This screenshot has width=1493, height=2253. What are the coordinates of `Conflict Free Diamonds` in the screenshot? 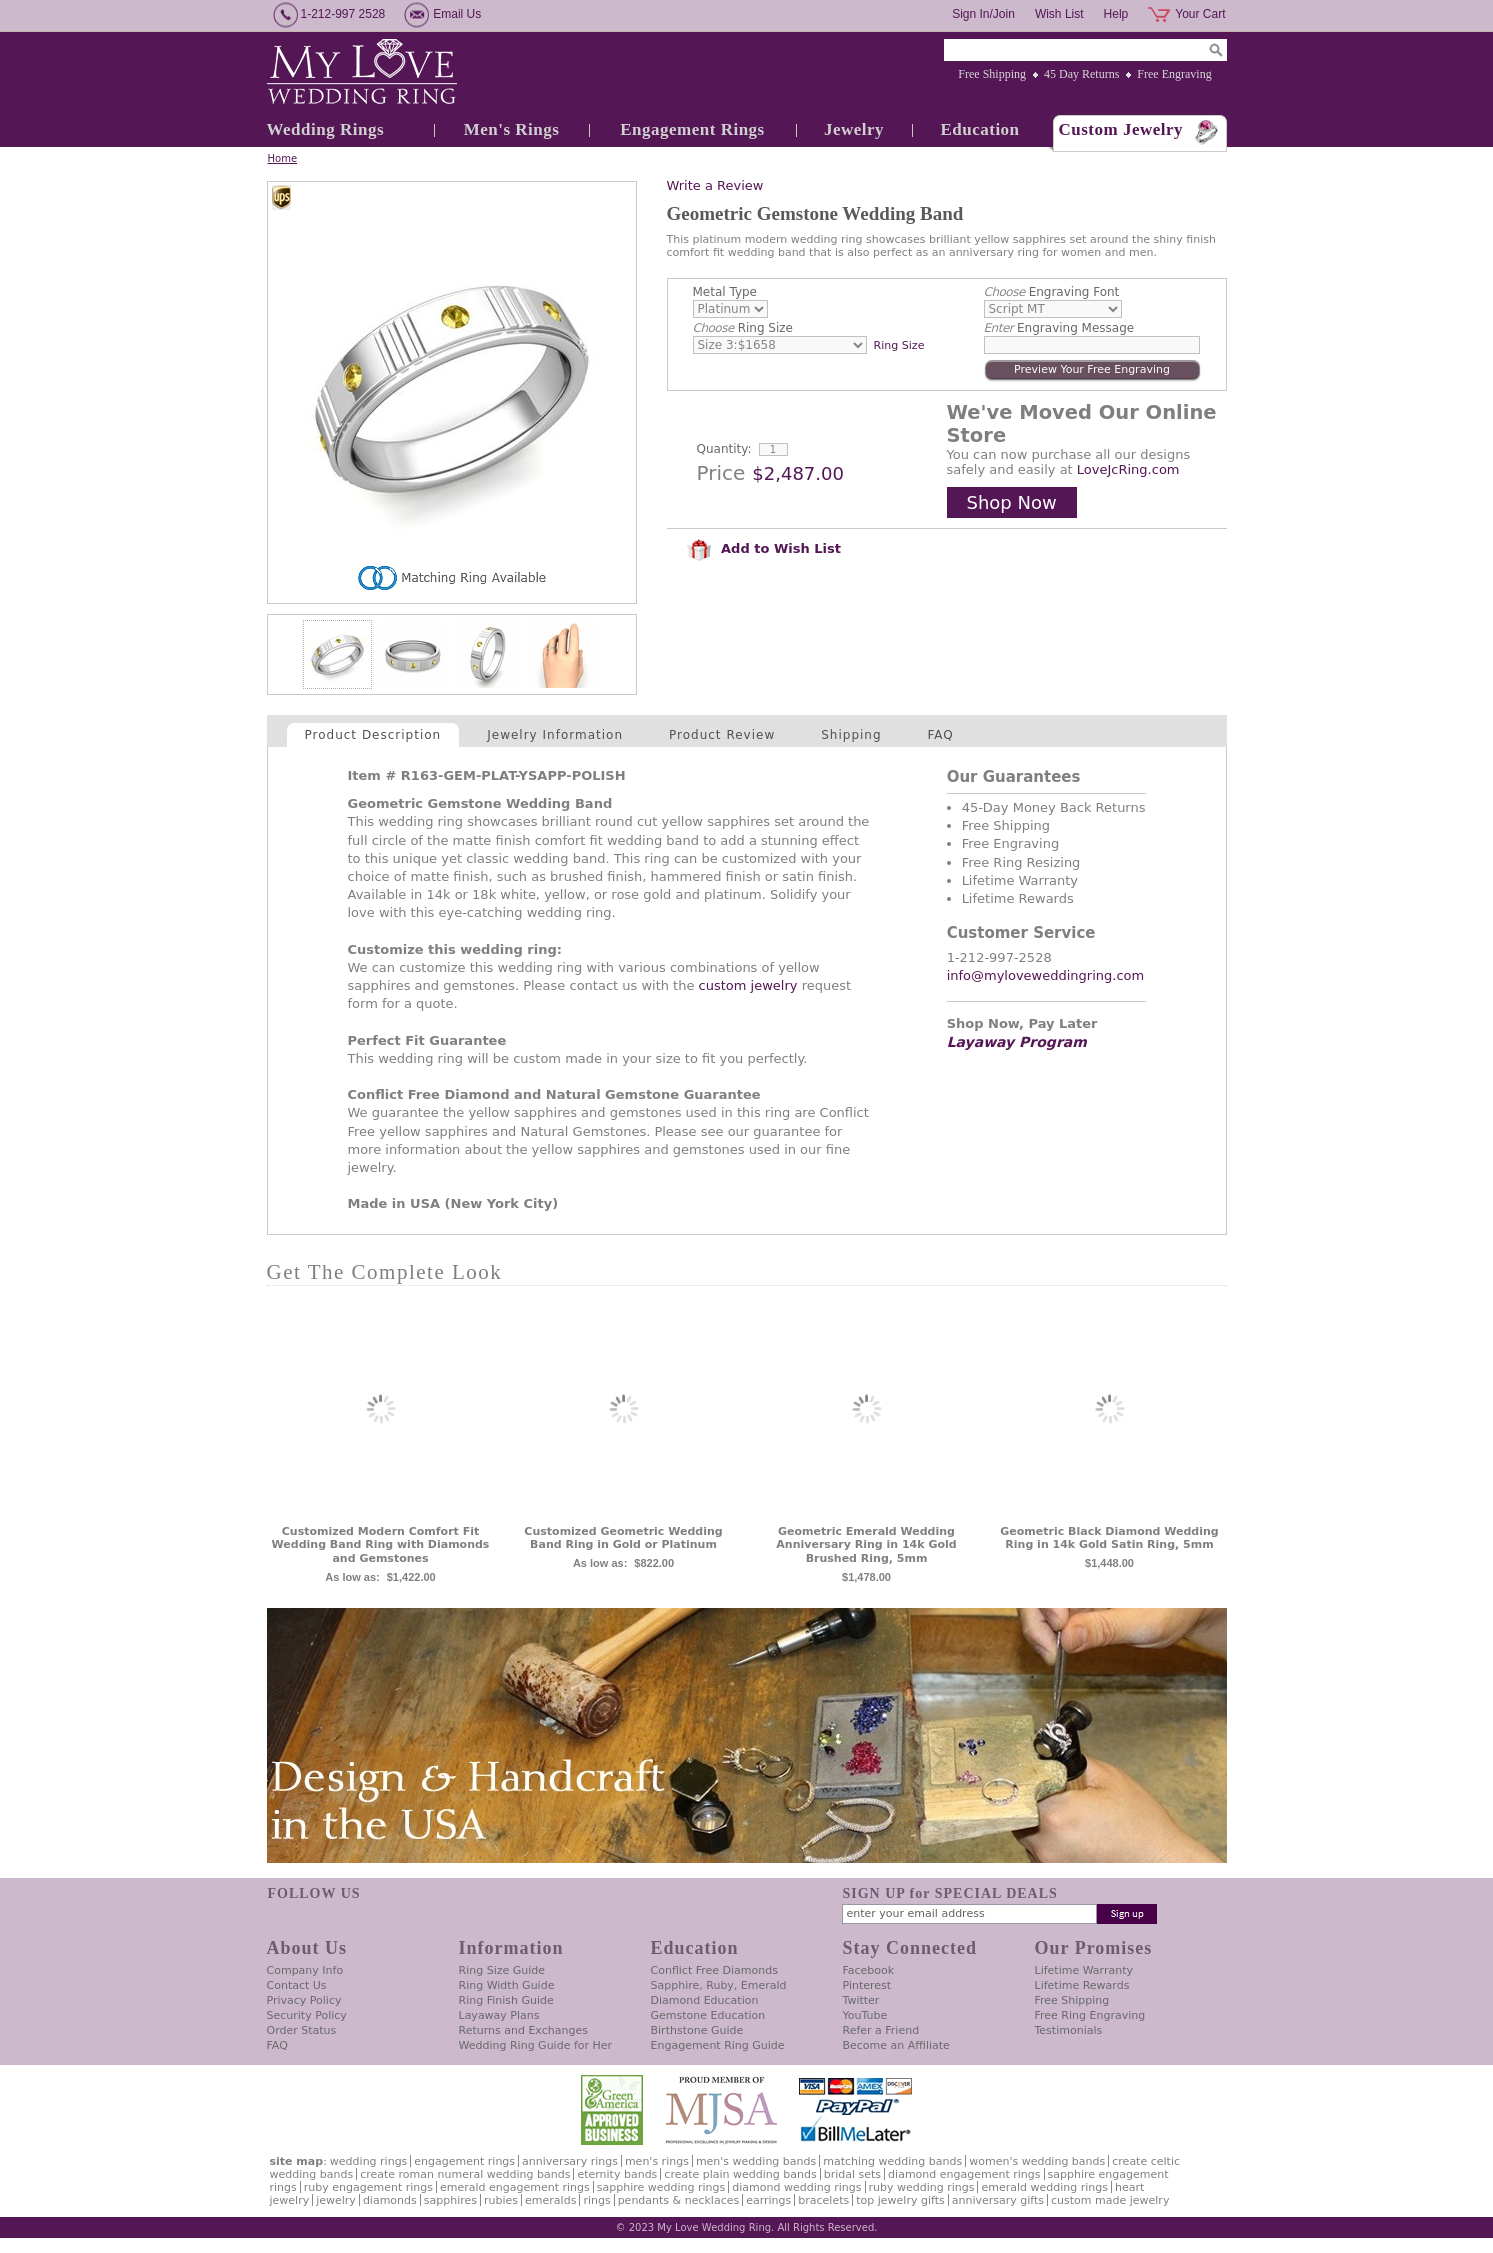 It's located at (714, 1970).